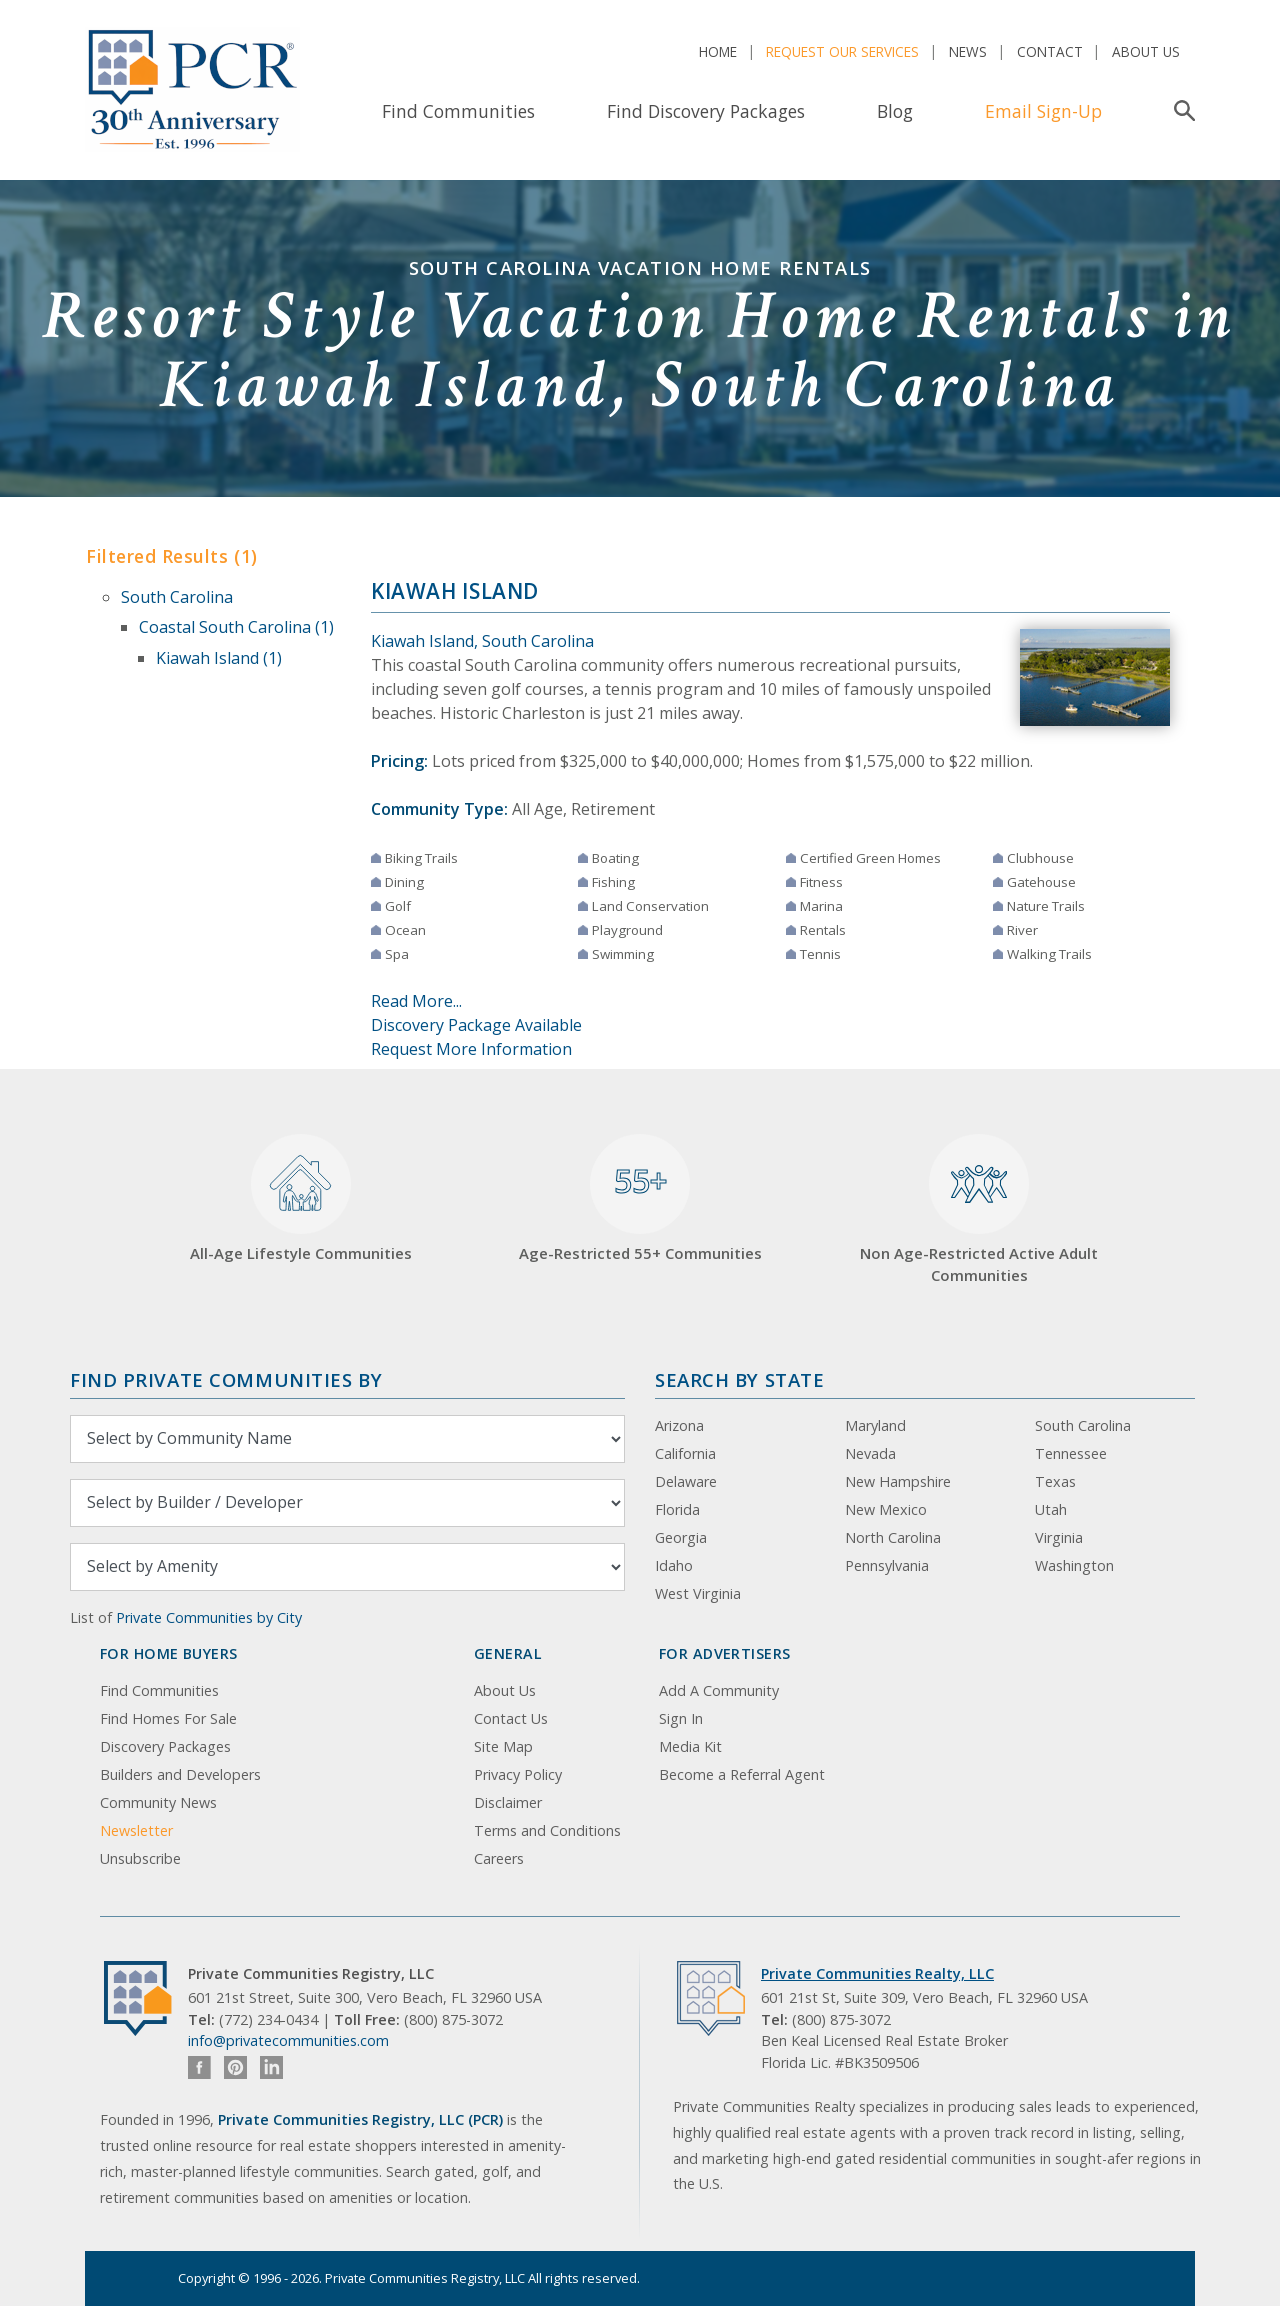 The image size is (1280, 2306). I want to click on Privacy Policy, so click(518, 1774).